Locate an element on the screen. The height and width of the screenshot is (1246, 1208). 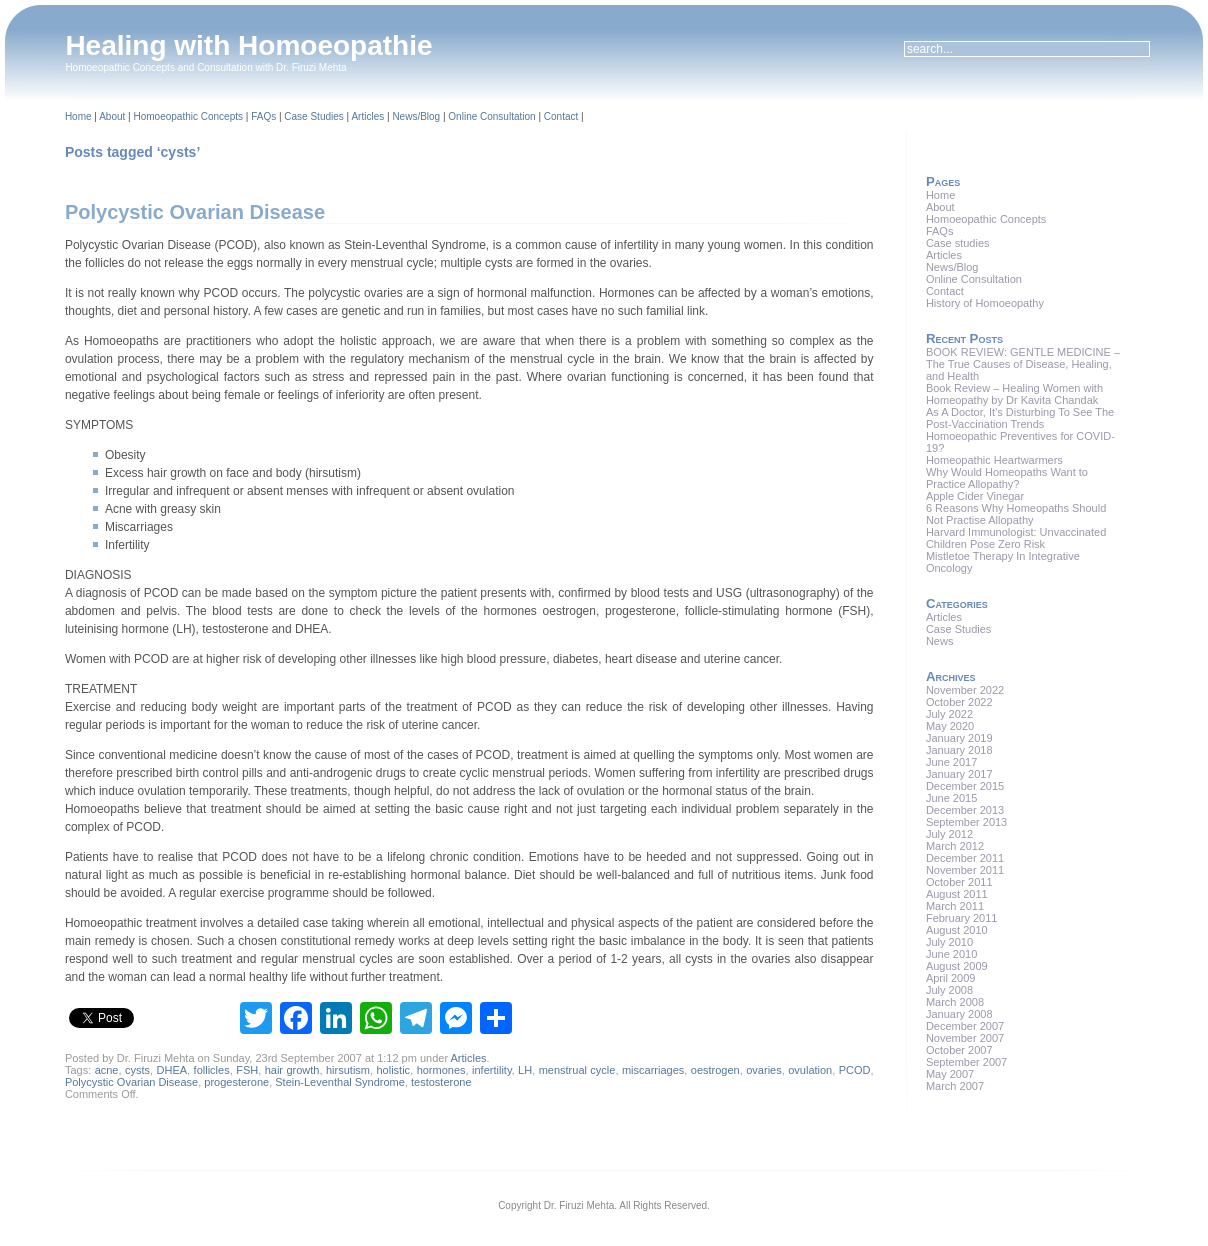
hirsutism is located at coordinates (348, 1070).